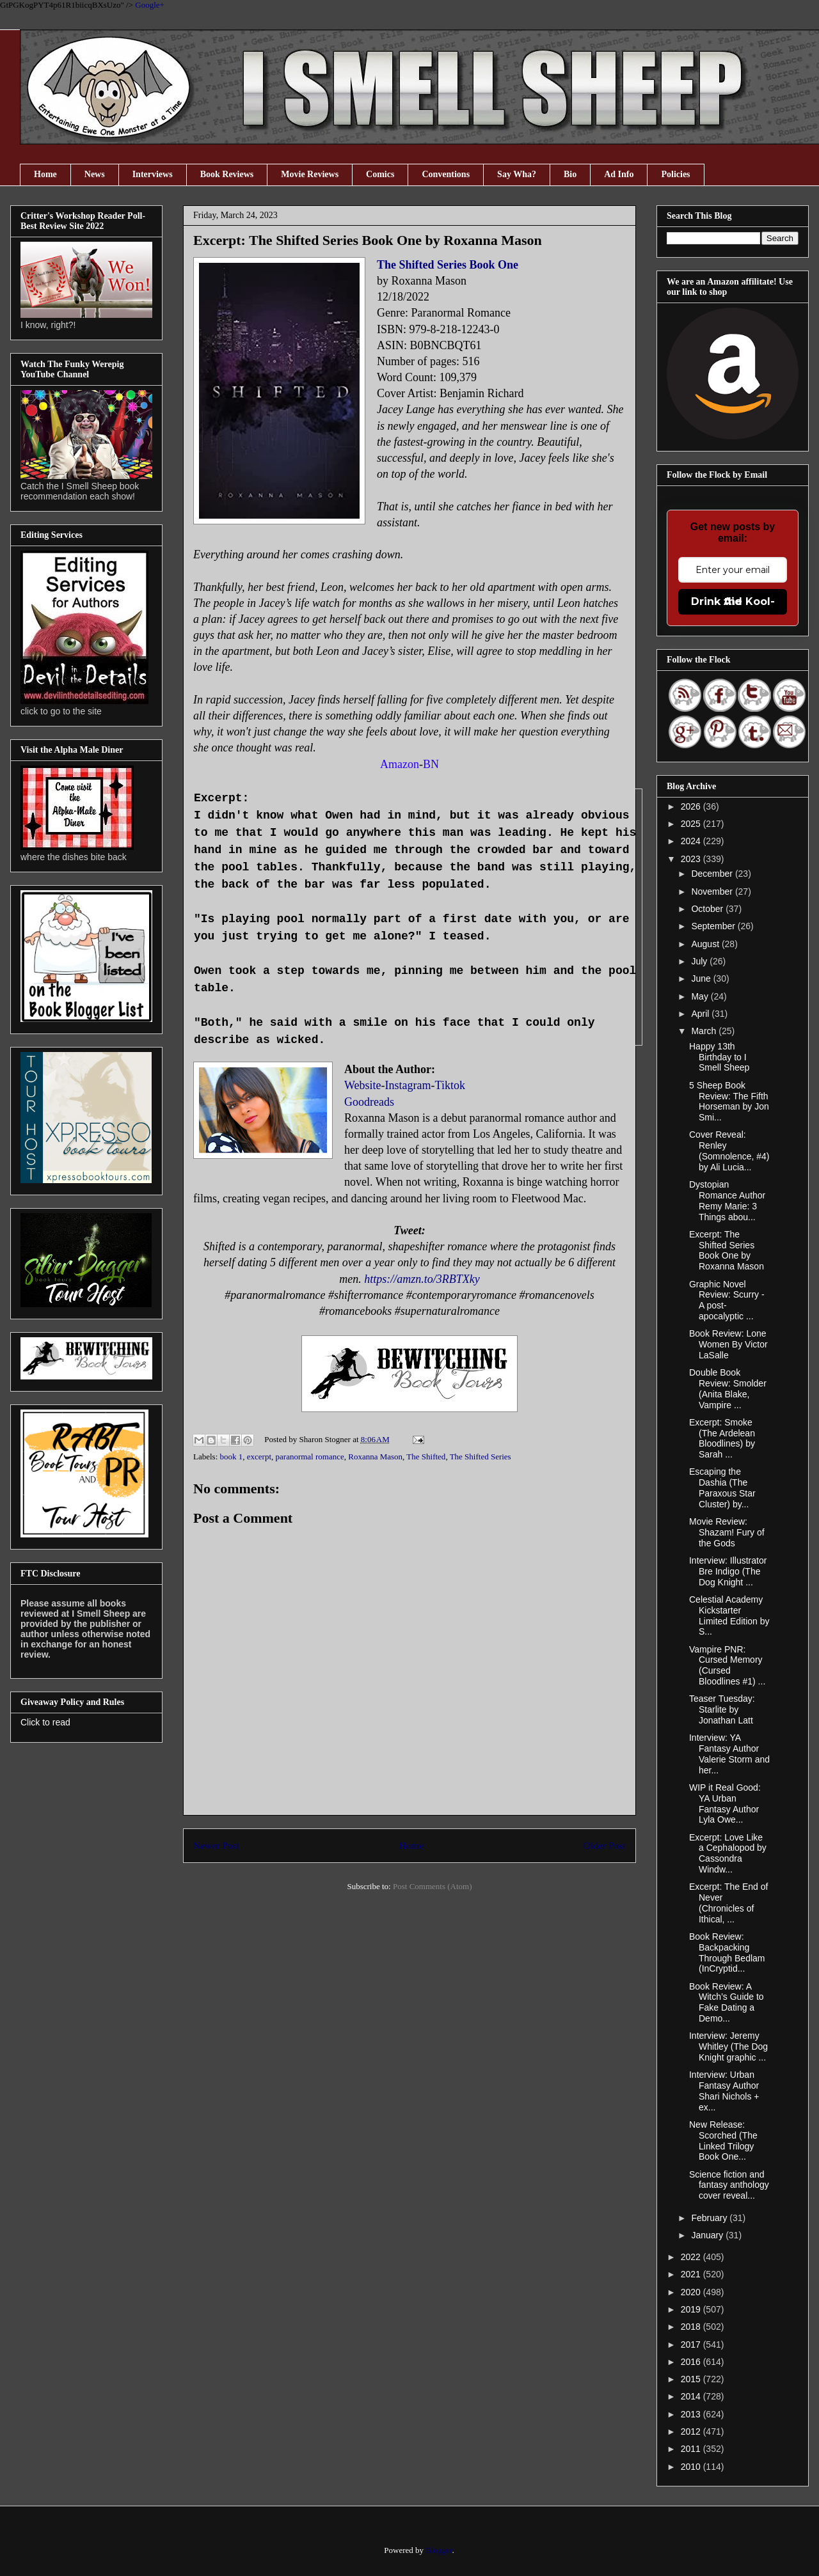 The width and height of the screenshot is (819, 2576). Describe the element at coordinates (216, 1845) in the screenshot. I see `Newer Post` at that location.